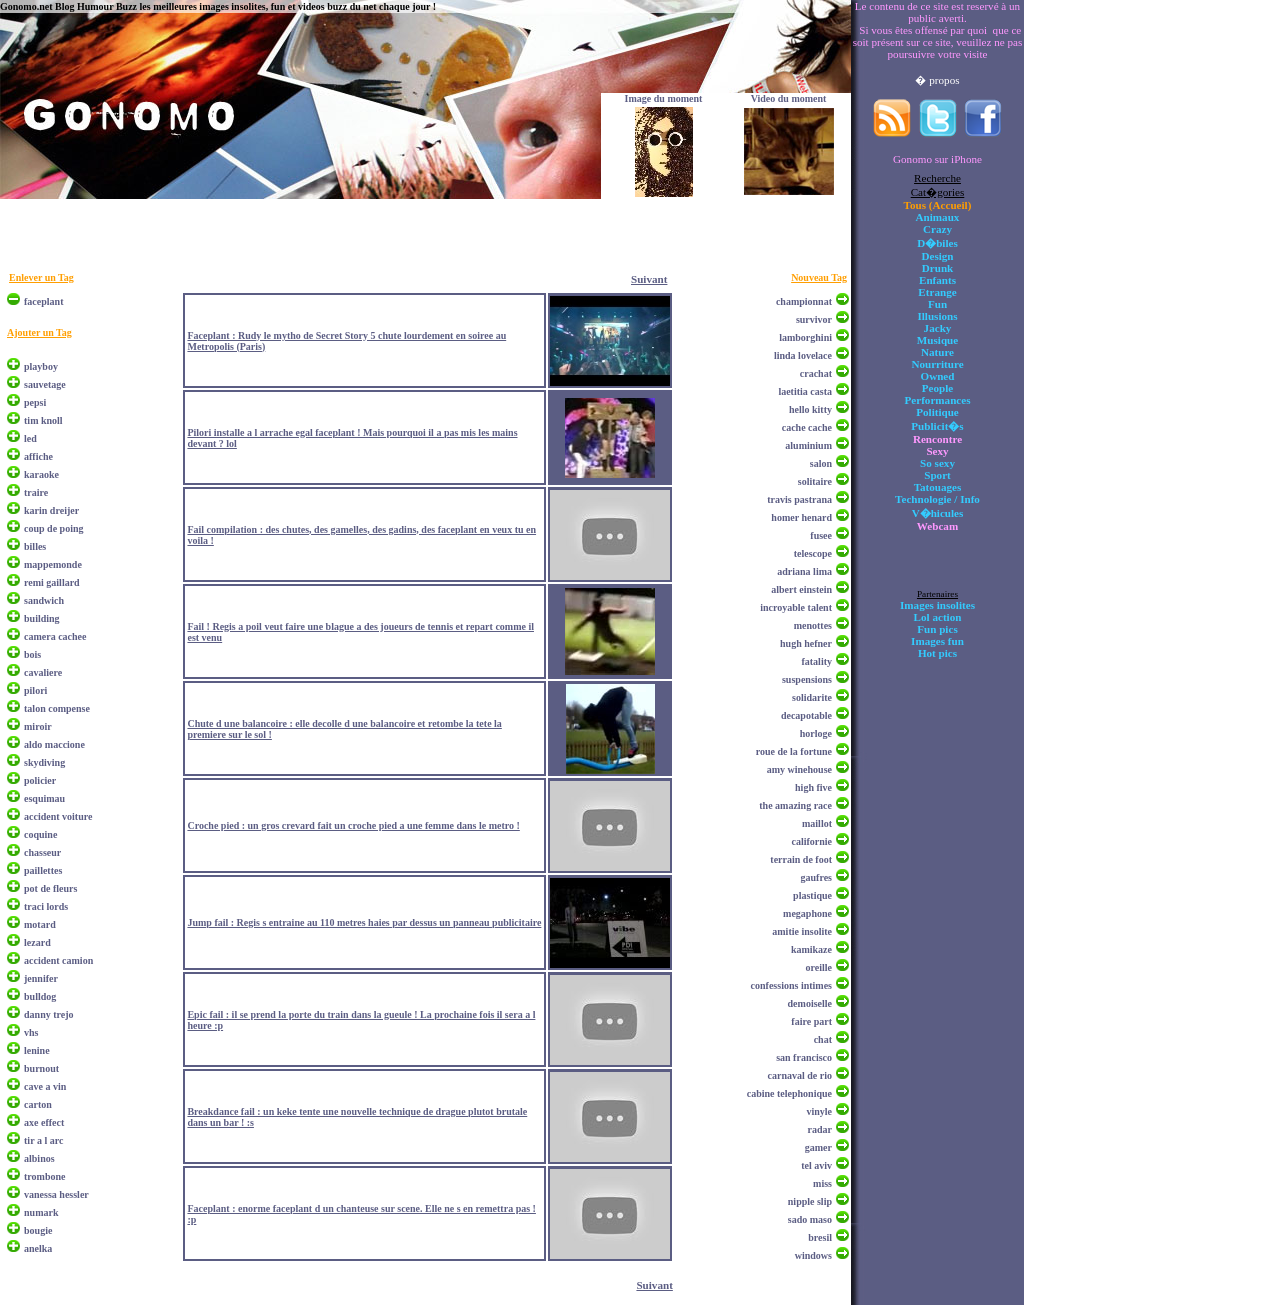 This screenshot has width=1280, height=1305. I want to click on bulldog, so click(40, 996).